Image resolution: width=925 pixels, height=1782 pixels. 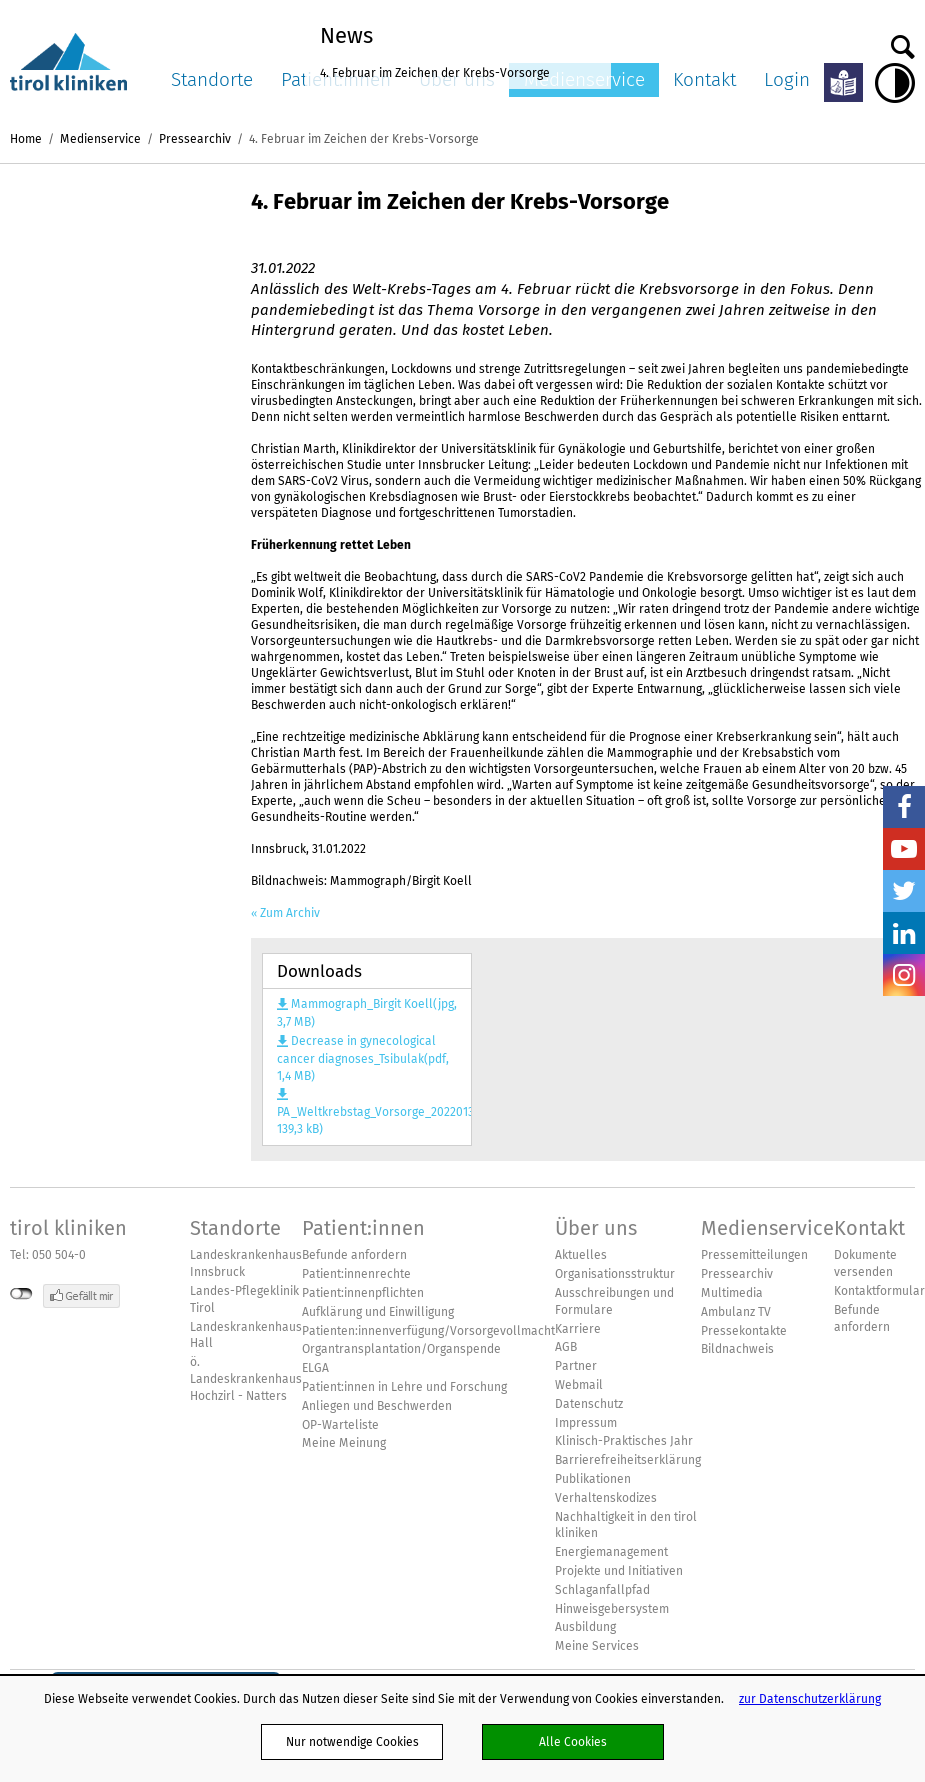 What do you see at coordinates (100, 138) in the screenshot?
I see `Medienservice` at bounding box center [100, 138].